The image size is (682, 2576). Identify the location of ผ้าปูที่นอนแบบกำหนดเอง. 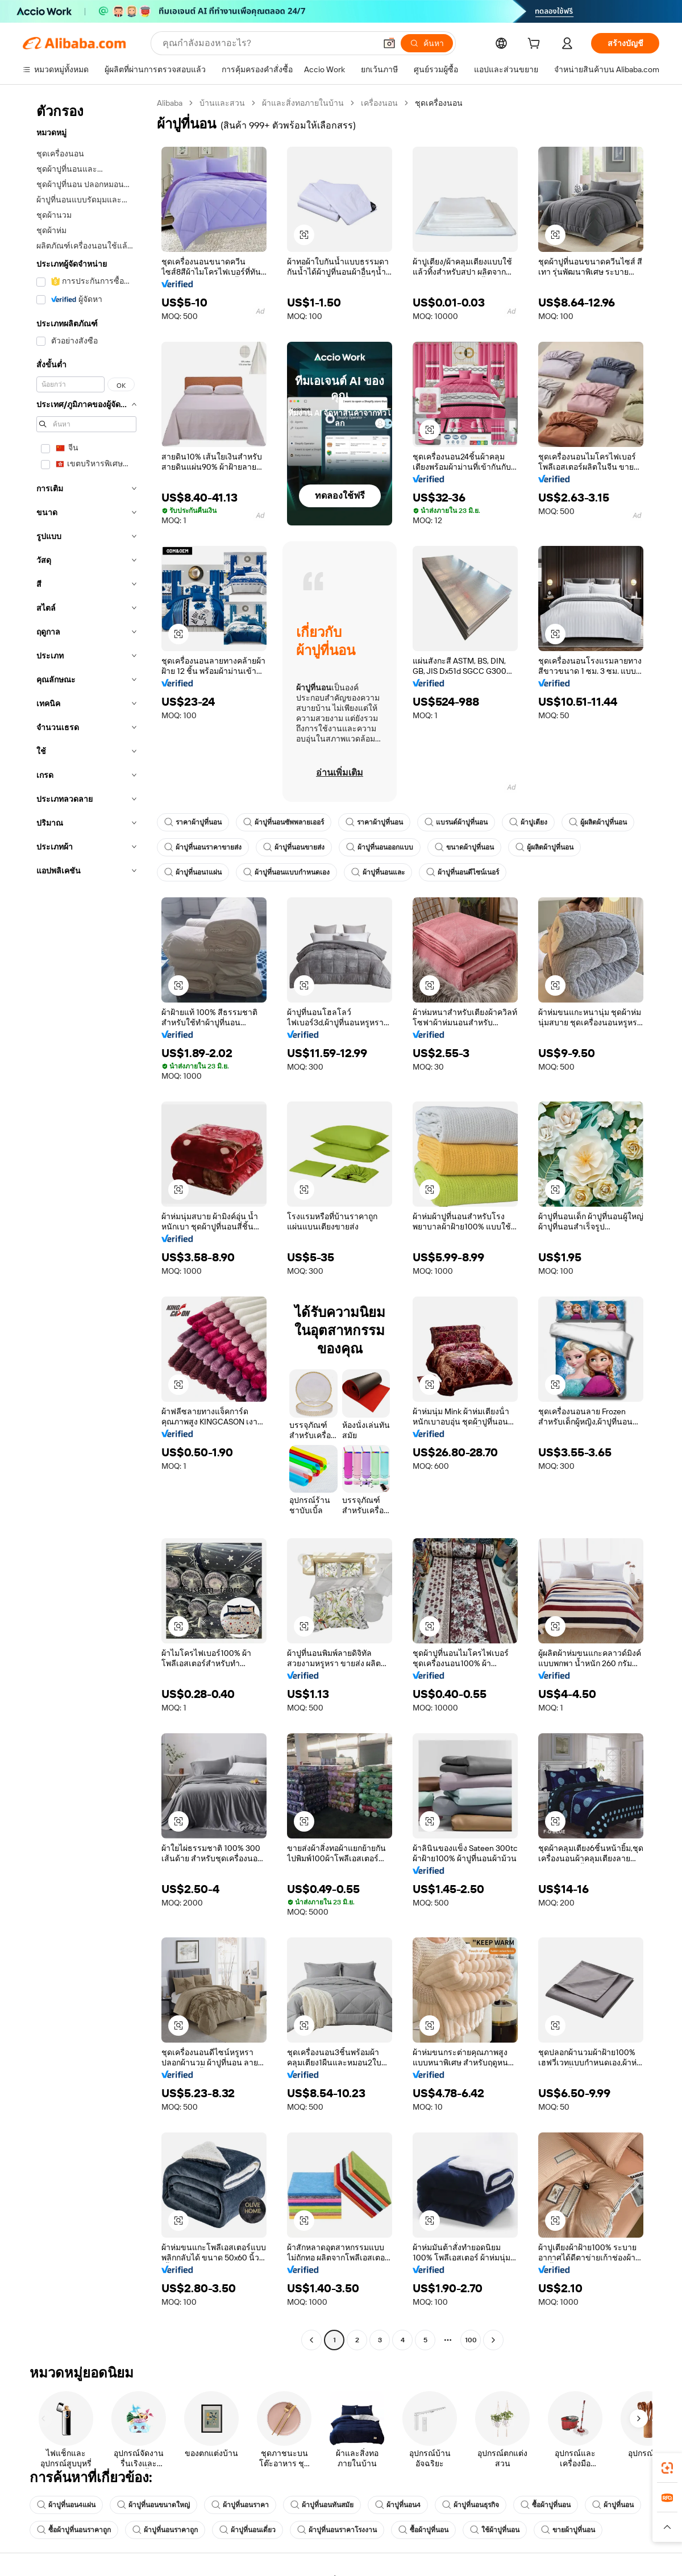
(286, 872).